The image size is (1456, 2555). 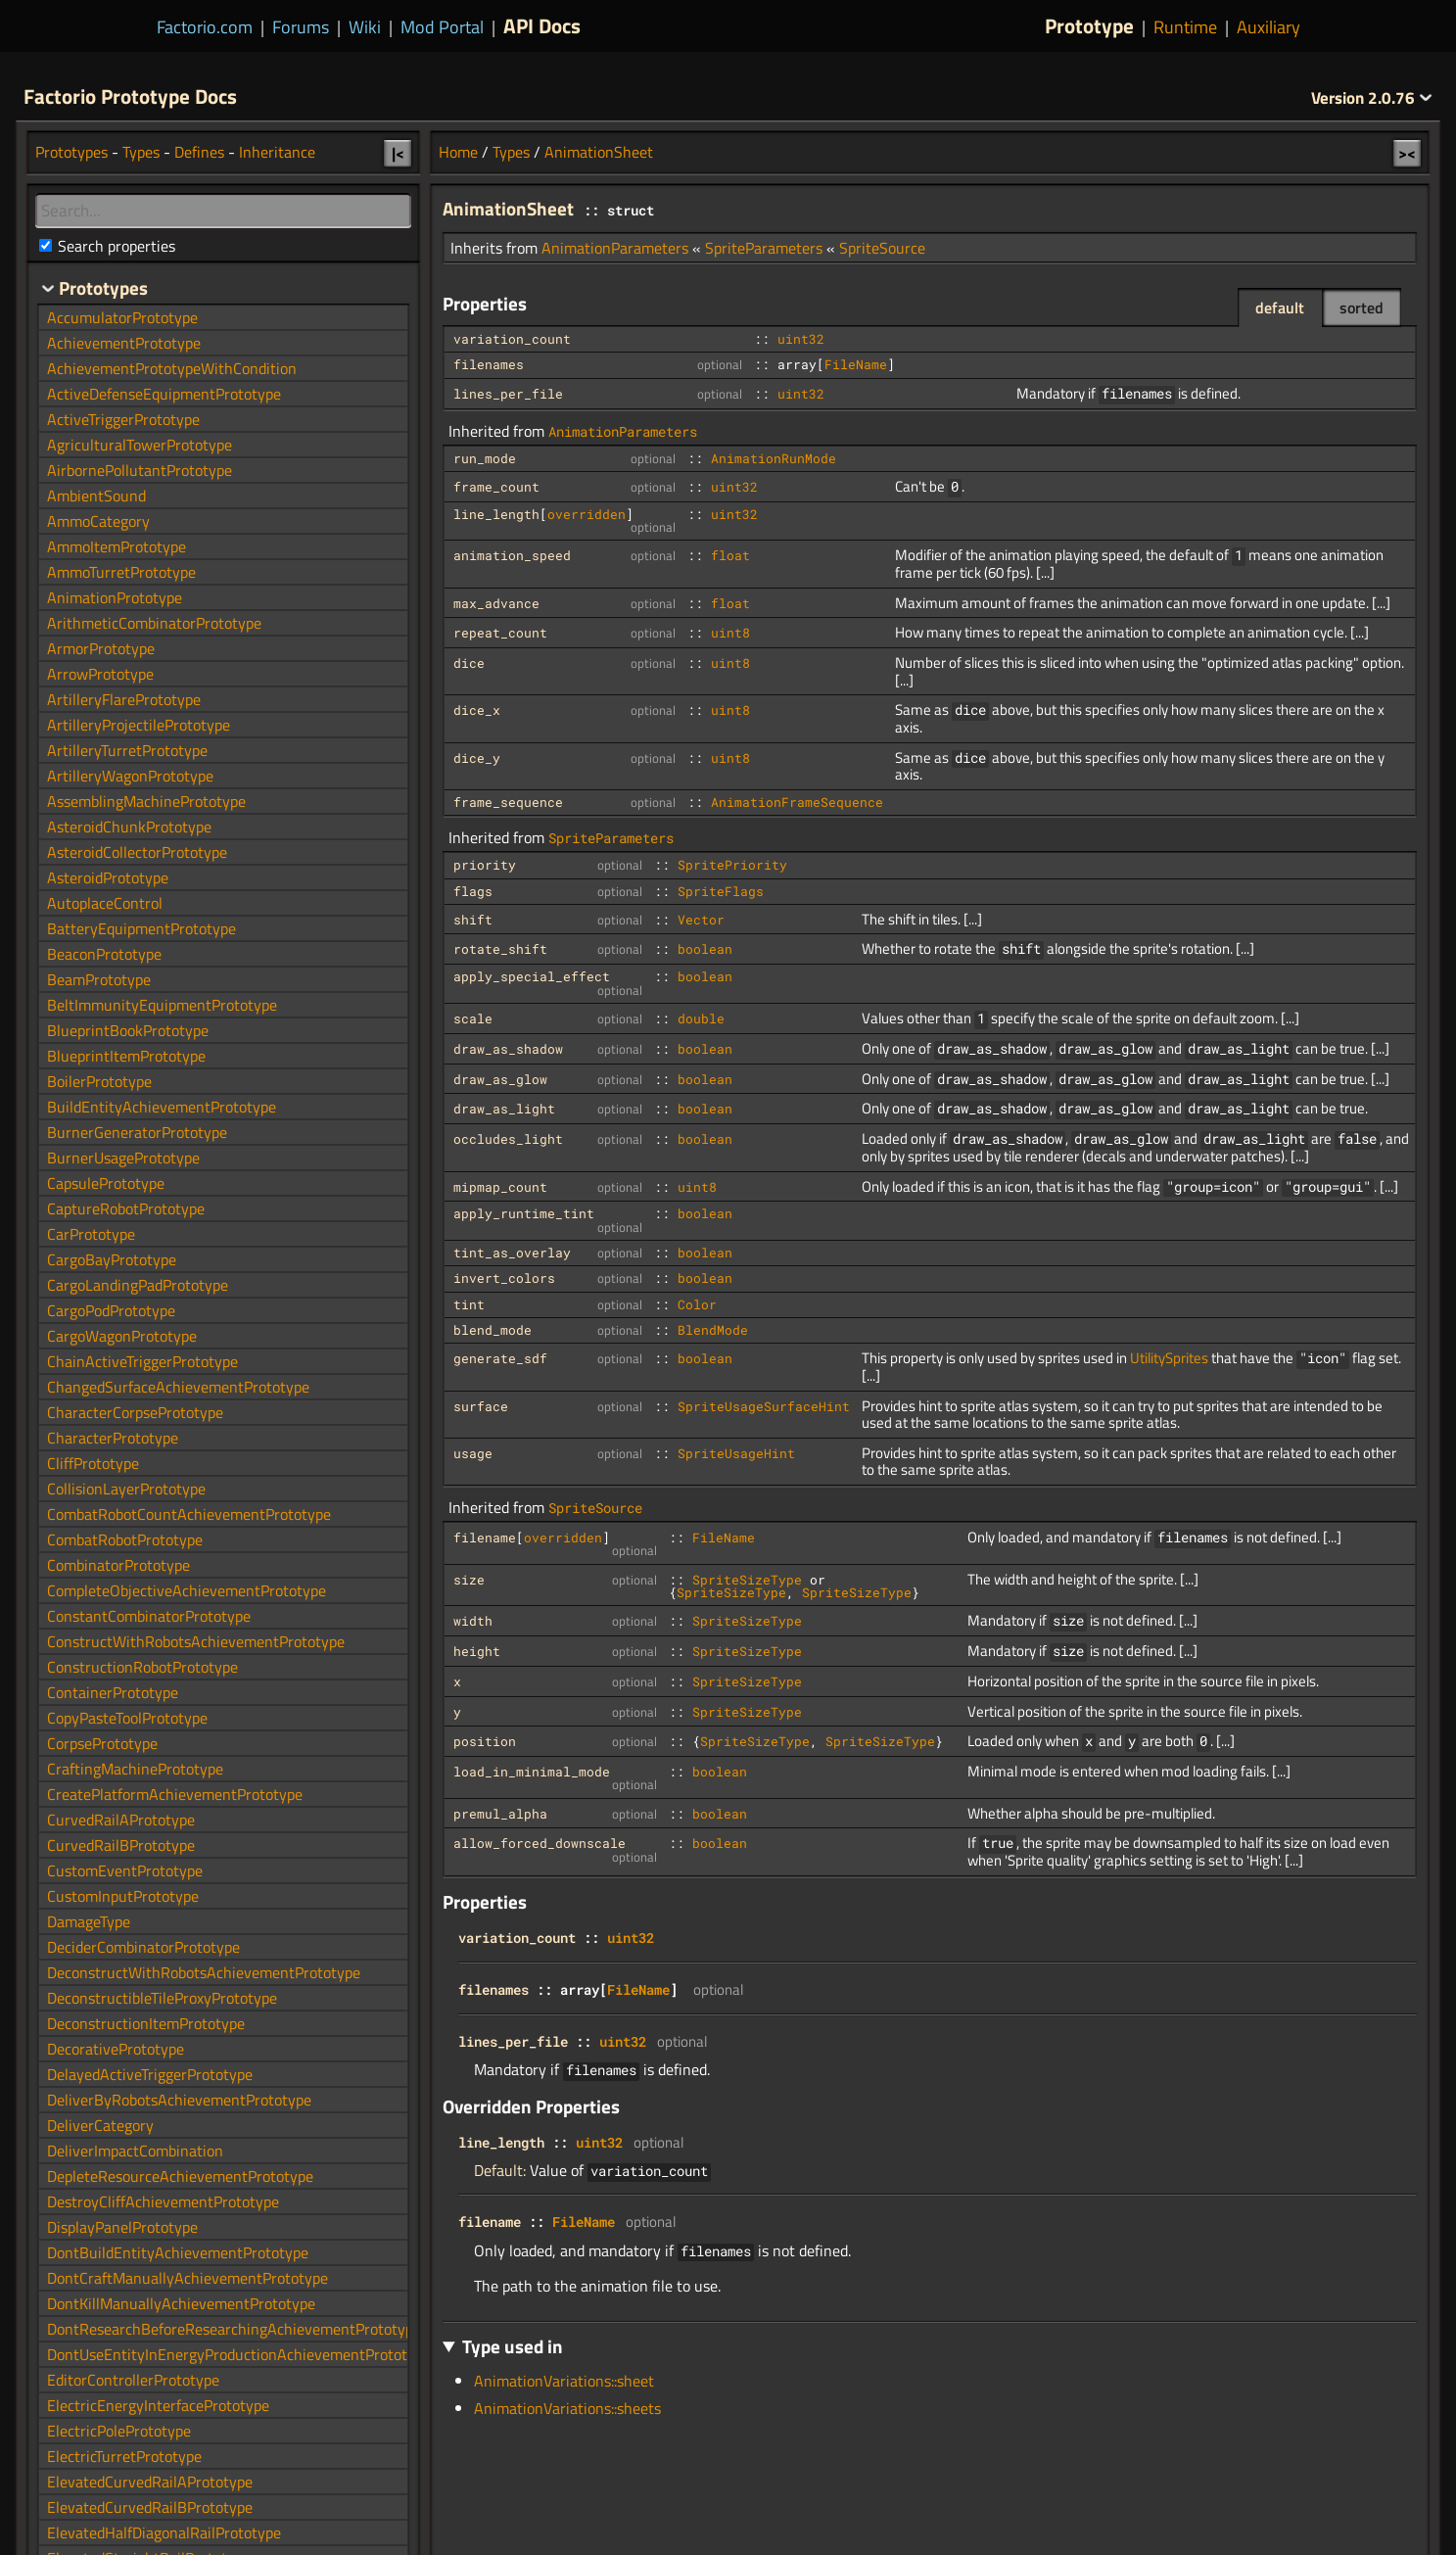 I want to click on EditorControllerPrototype, so click(x=133, y=2379).